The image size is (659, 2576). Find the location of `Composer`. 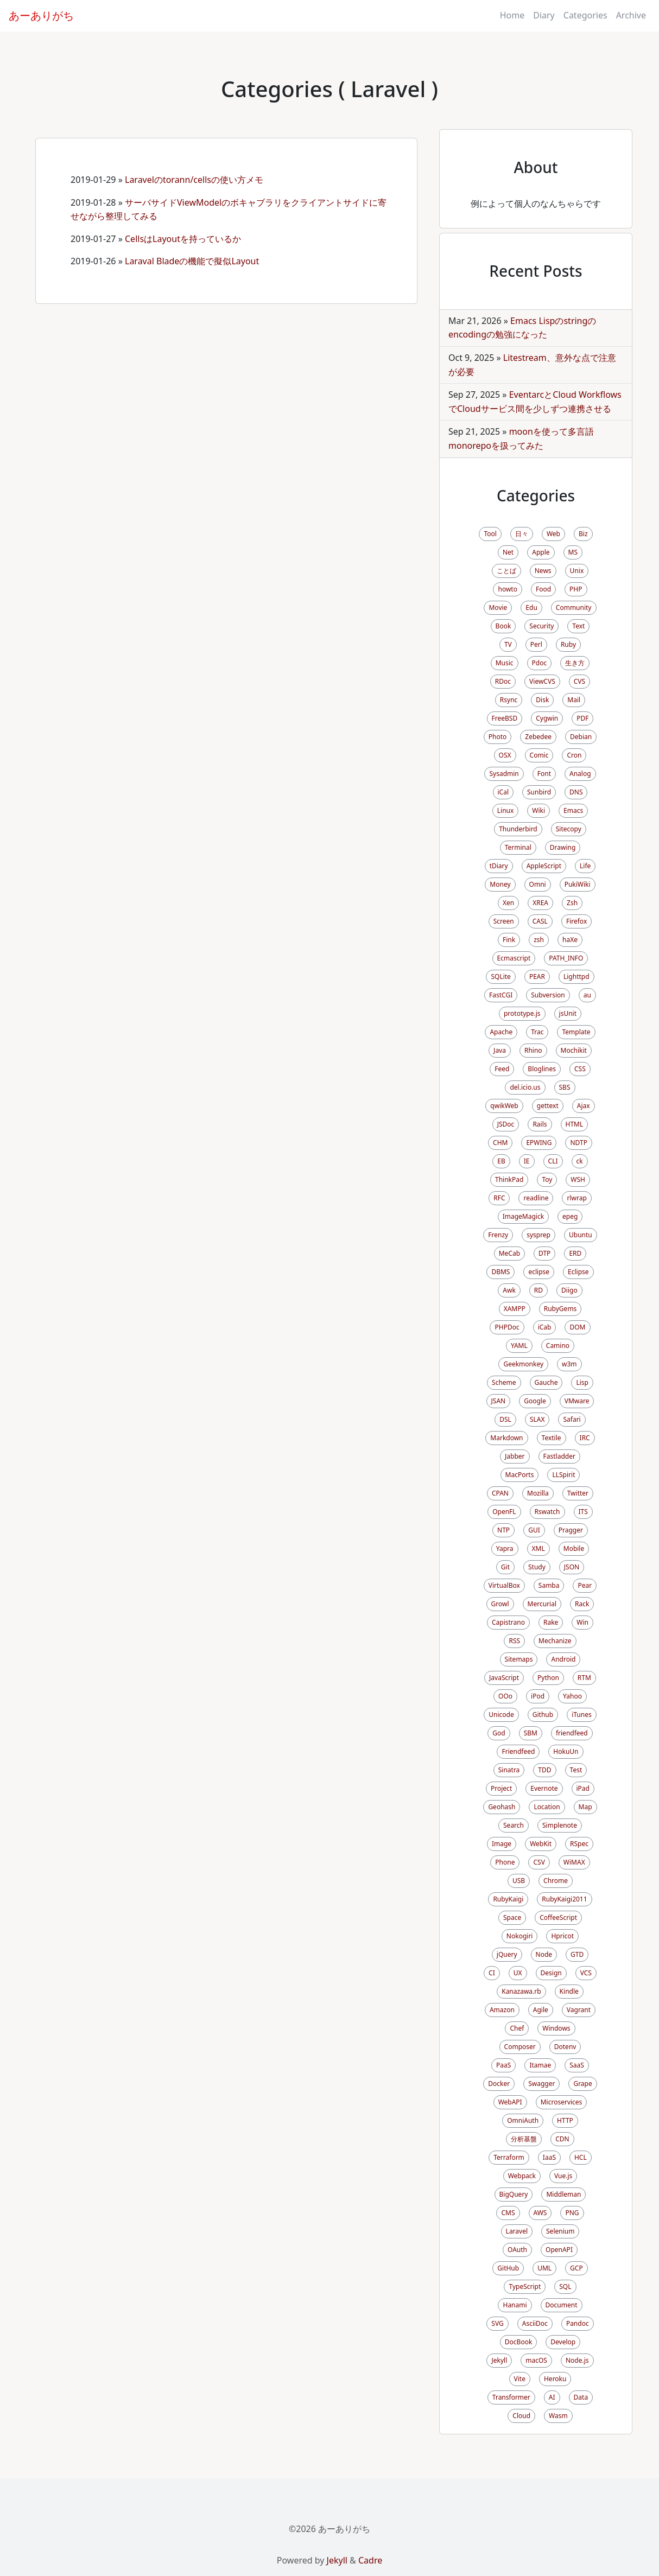

Composer is located at coordinates (520, 2046).